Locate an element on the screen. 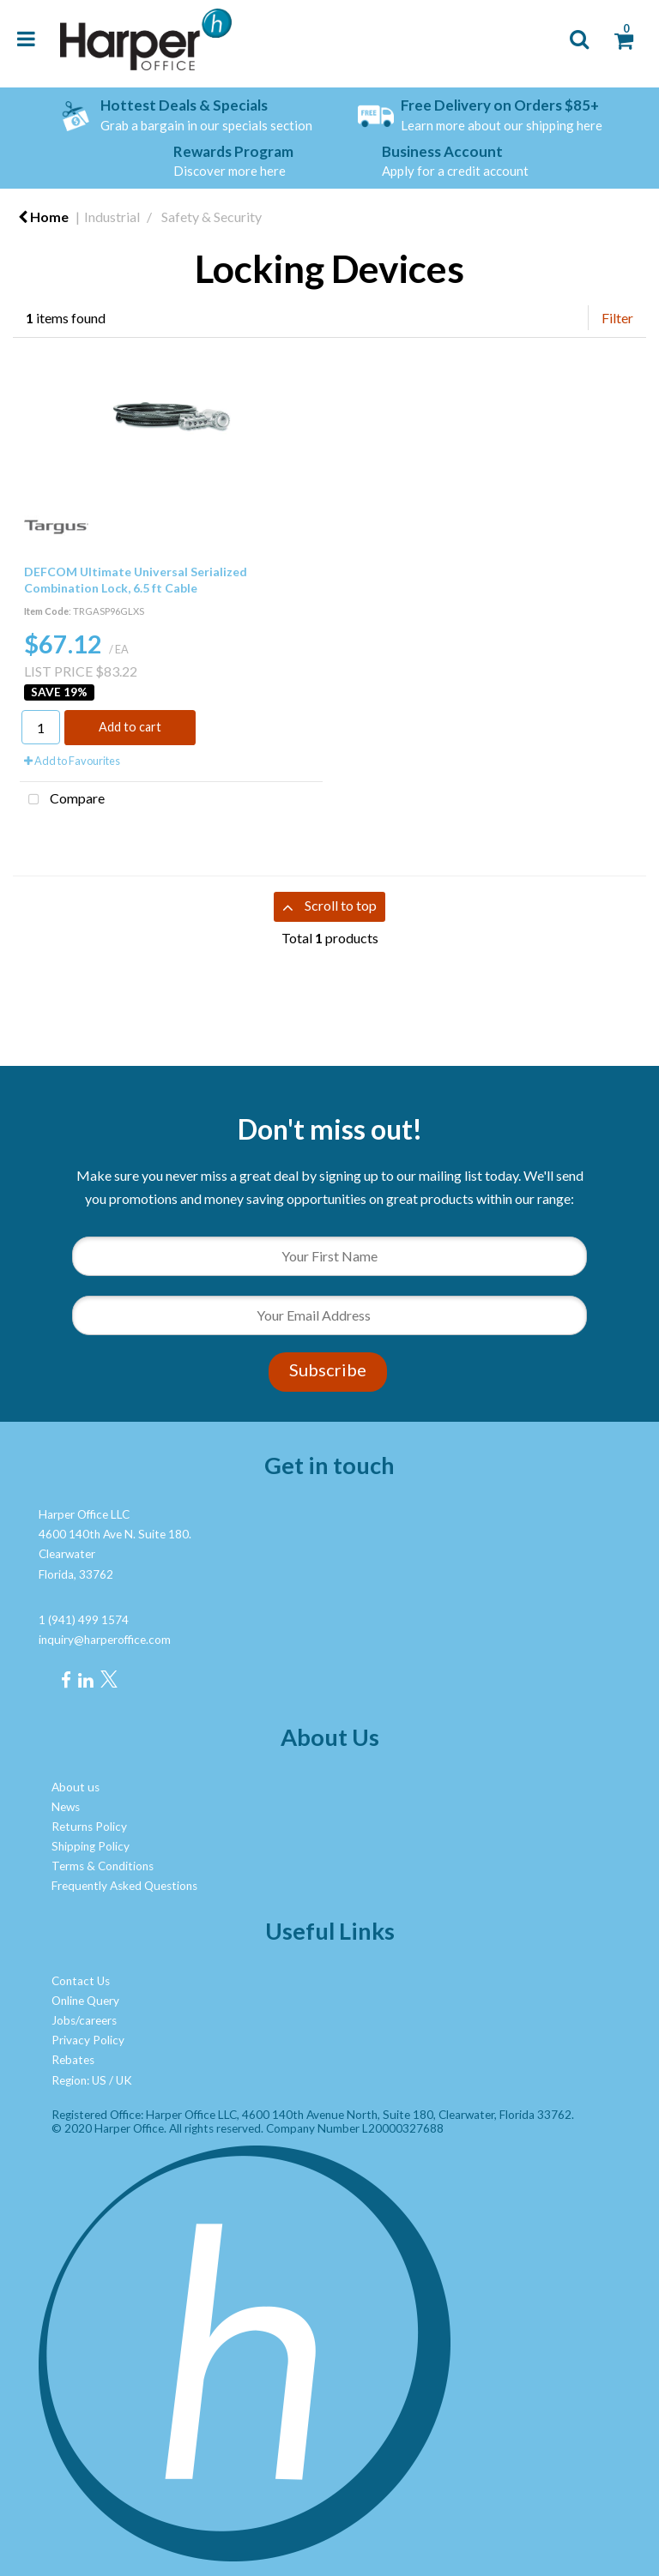  Jobs/careers is located at coordinates (84, 2020).